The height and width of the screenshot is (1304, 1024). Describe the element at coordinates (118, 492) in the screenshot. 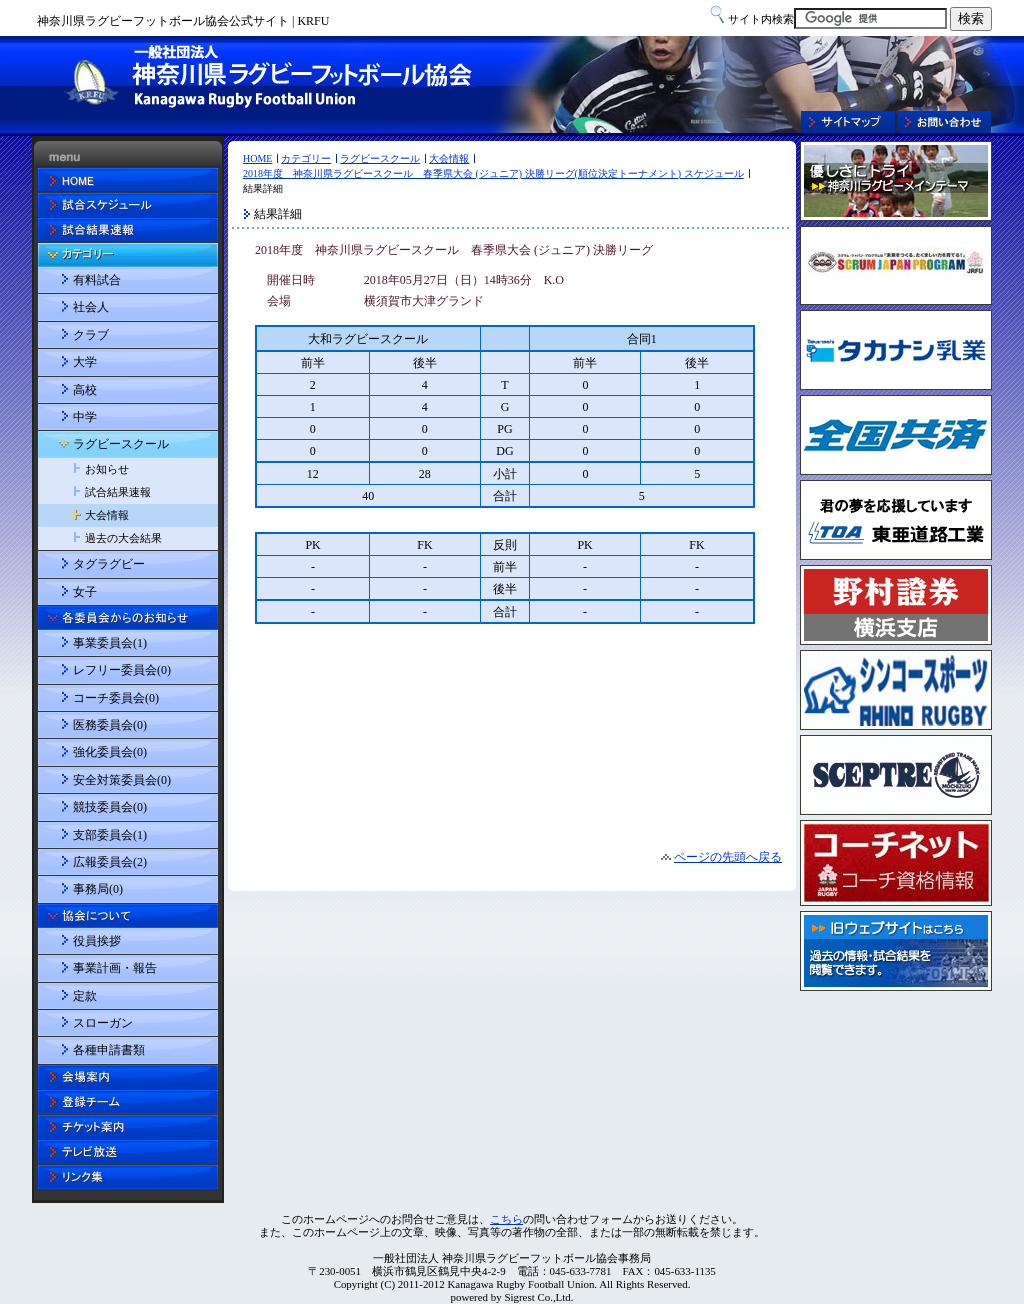

I see `試合結果速報` at that location.